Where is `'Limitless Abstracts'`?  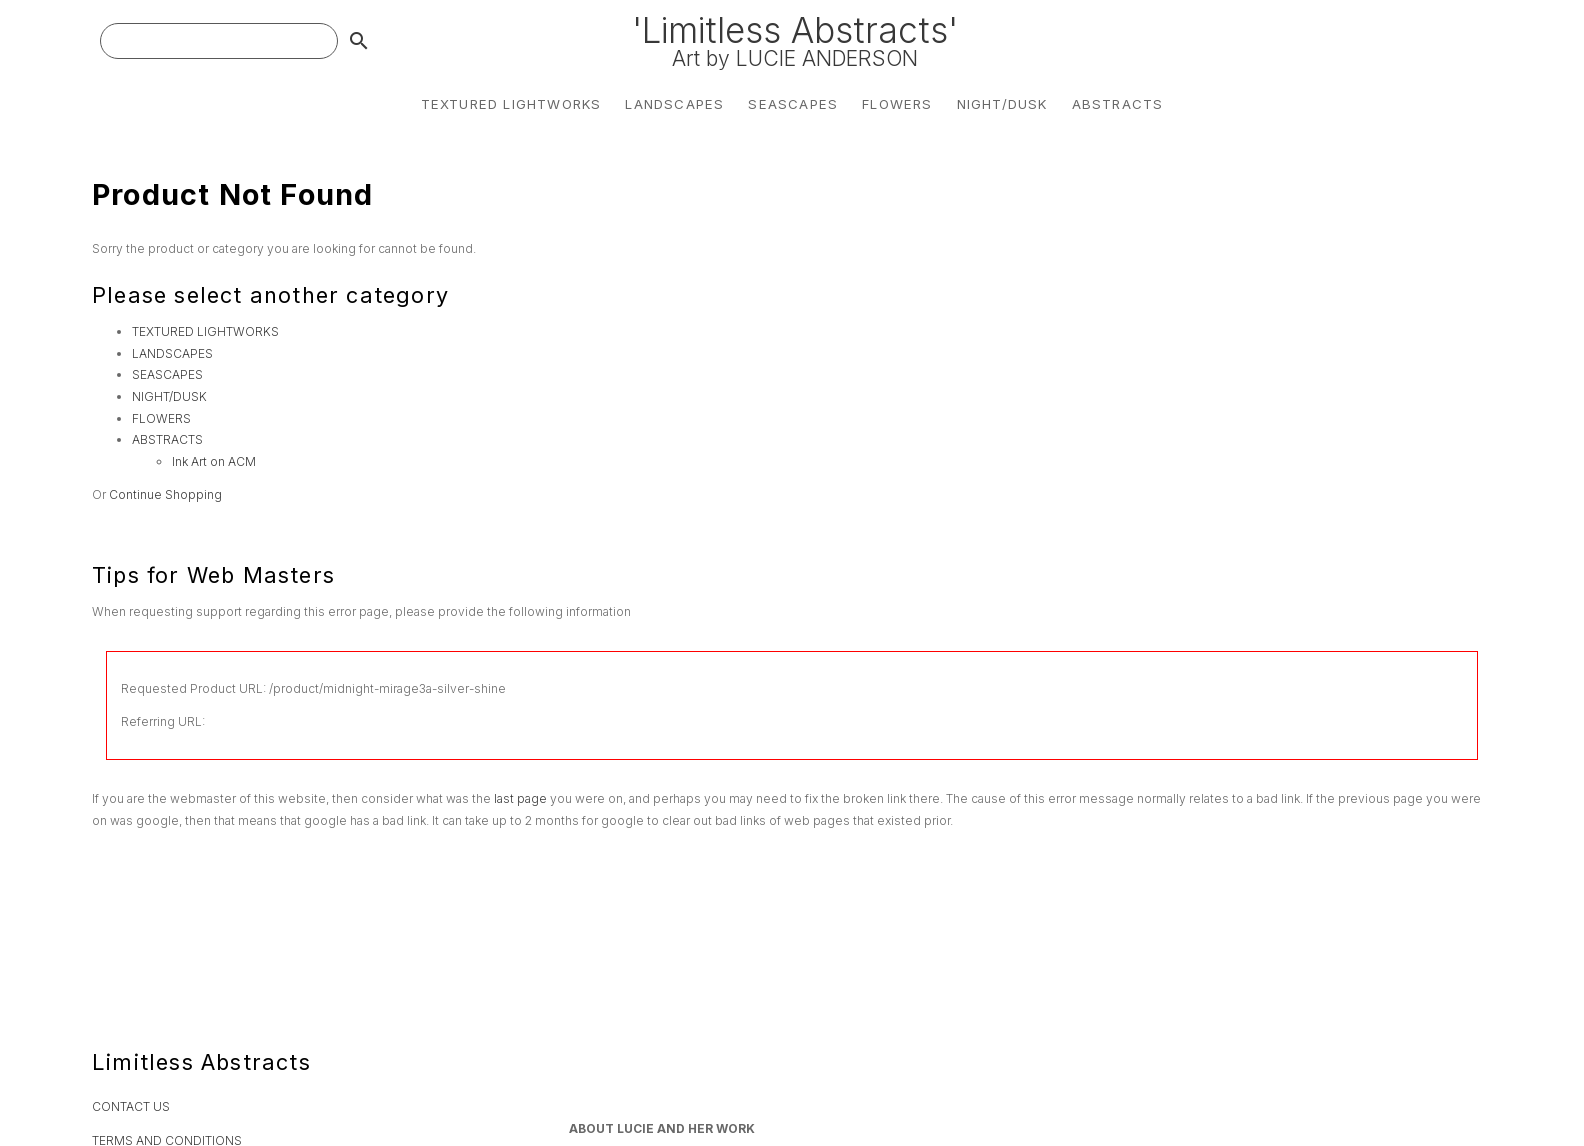 'Limitless Abstracts' is located at coordinates (795, 40).